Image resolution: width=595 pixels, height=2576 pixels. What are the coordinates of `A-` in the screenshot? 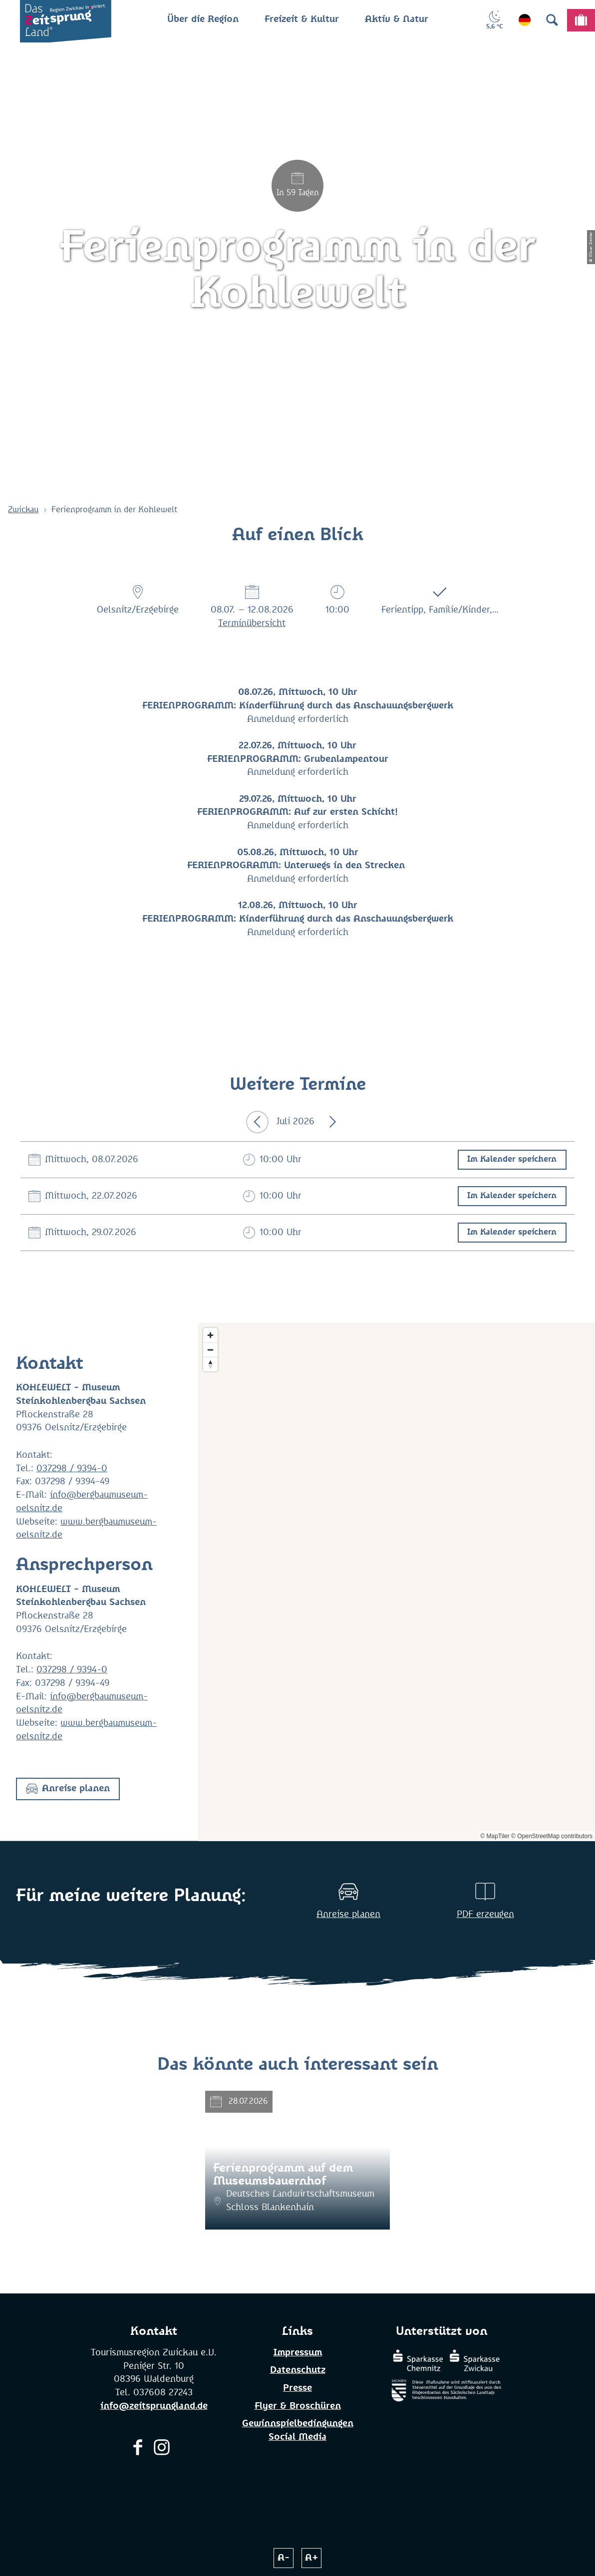 It's located at (284, 2558).